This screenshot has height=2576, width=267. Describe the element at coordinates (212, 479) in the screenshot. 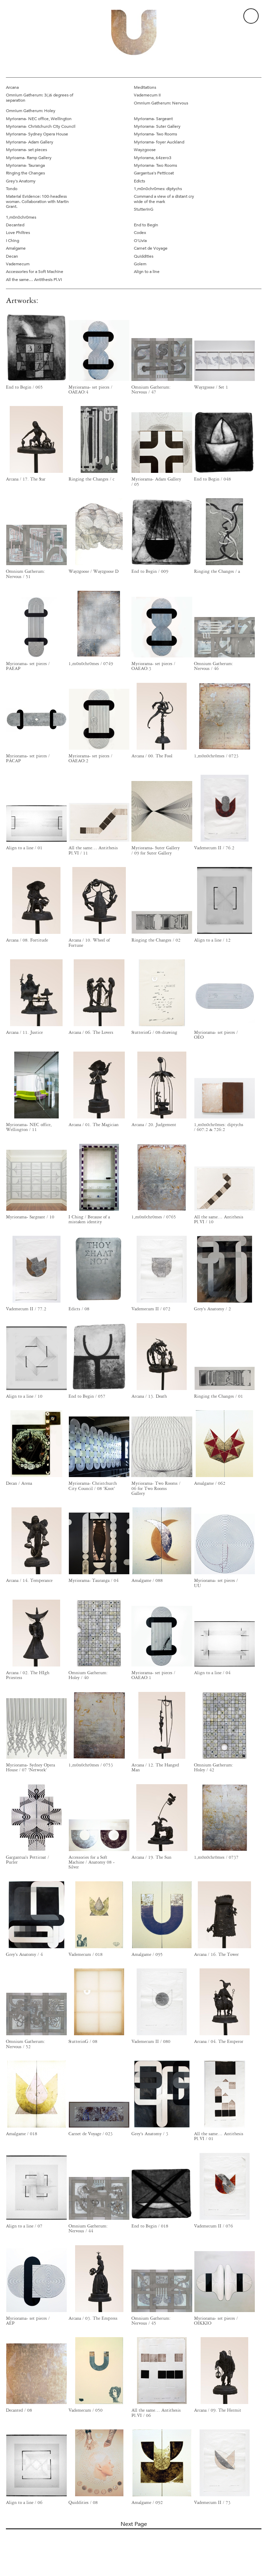

I see `End to Begin / 048` at that location.